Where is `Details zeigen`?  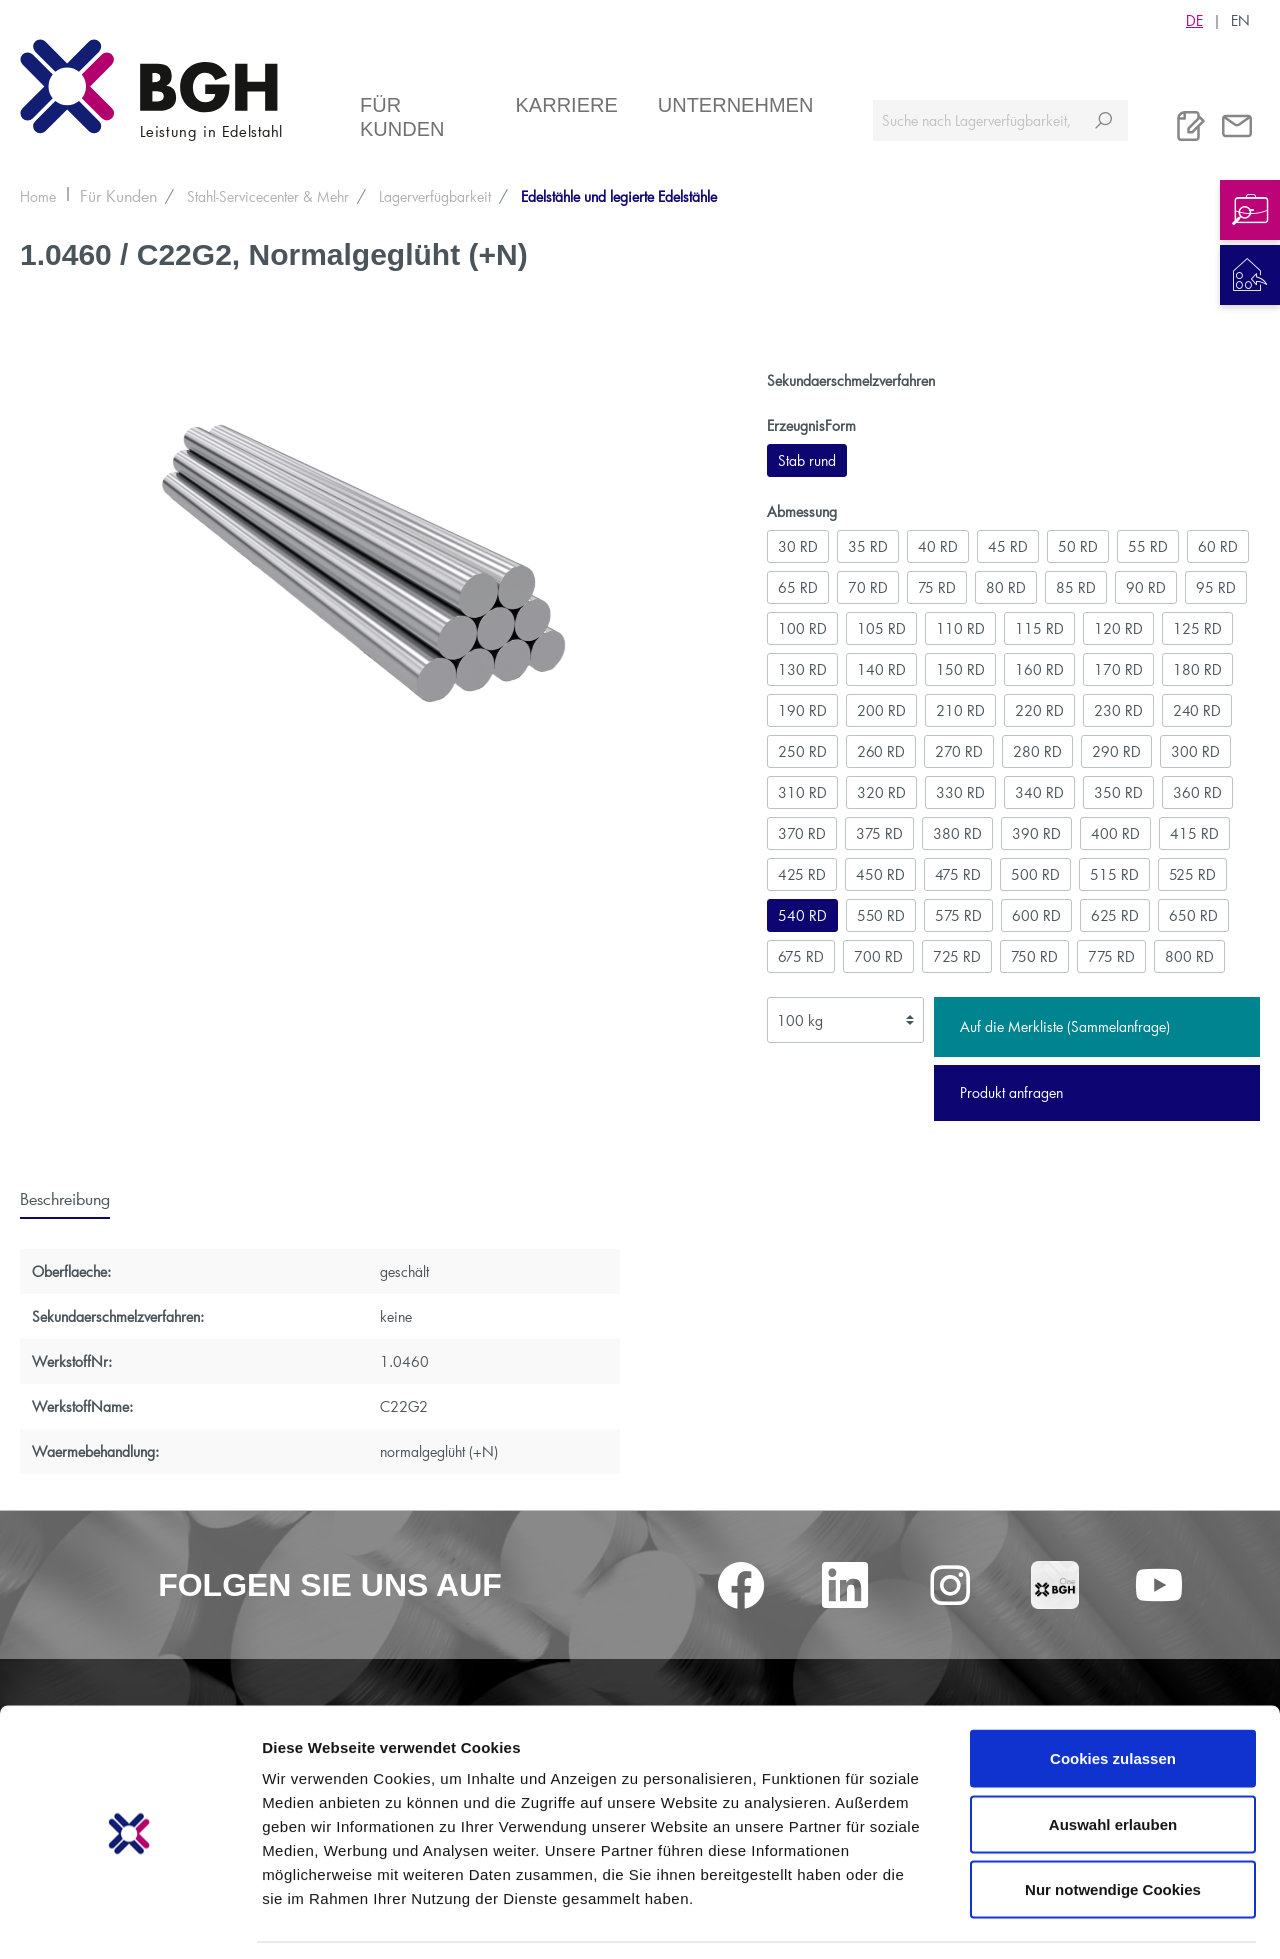
Details zeigen is located at coordinates (1063, 1919).